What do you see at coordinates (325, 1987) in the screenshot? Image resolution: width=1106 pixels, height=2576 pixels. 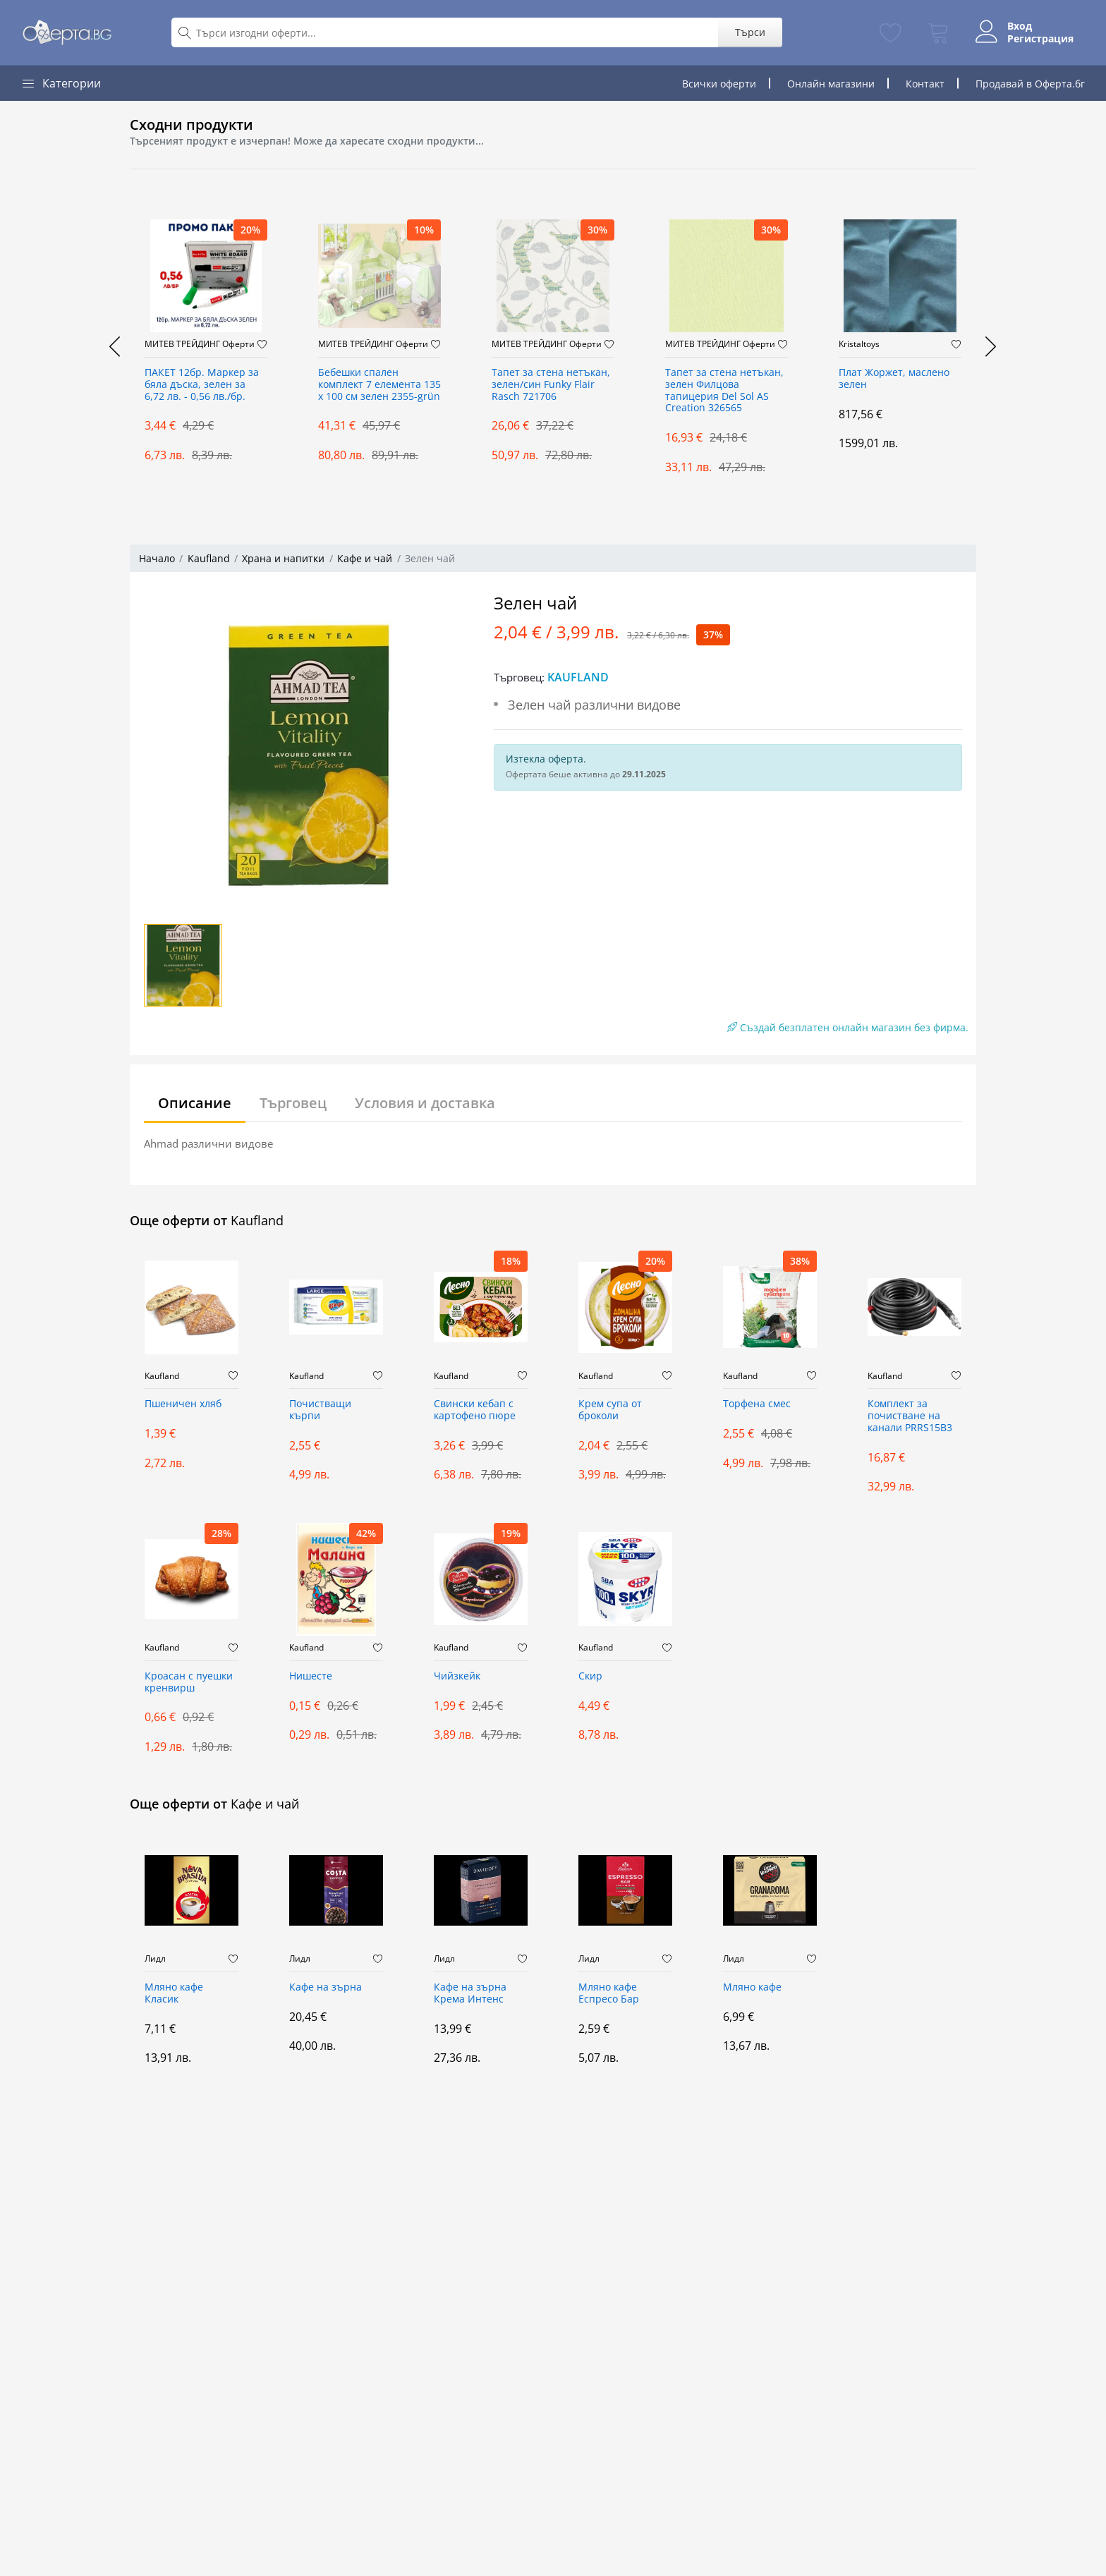 I see `Кафе на зърна` at bounding box center [325, 1987].